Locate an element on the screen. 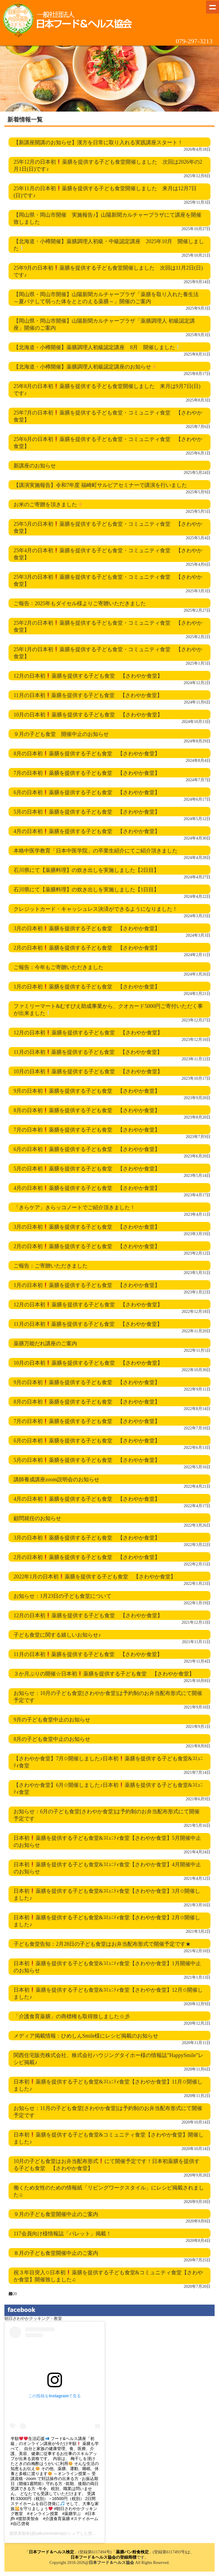 The width and height of the screenshot is (219, 2576). お米のご寄贈を頂きました is located at coordinates (48, 504).